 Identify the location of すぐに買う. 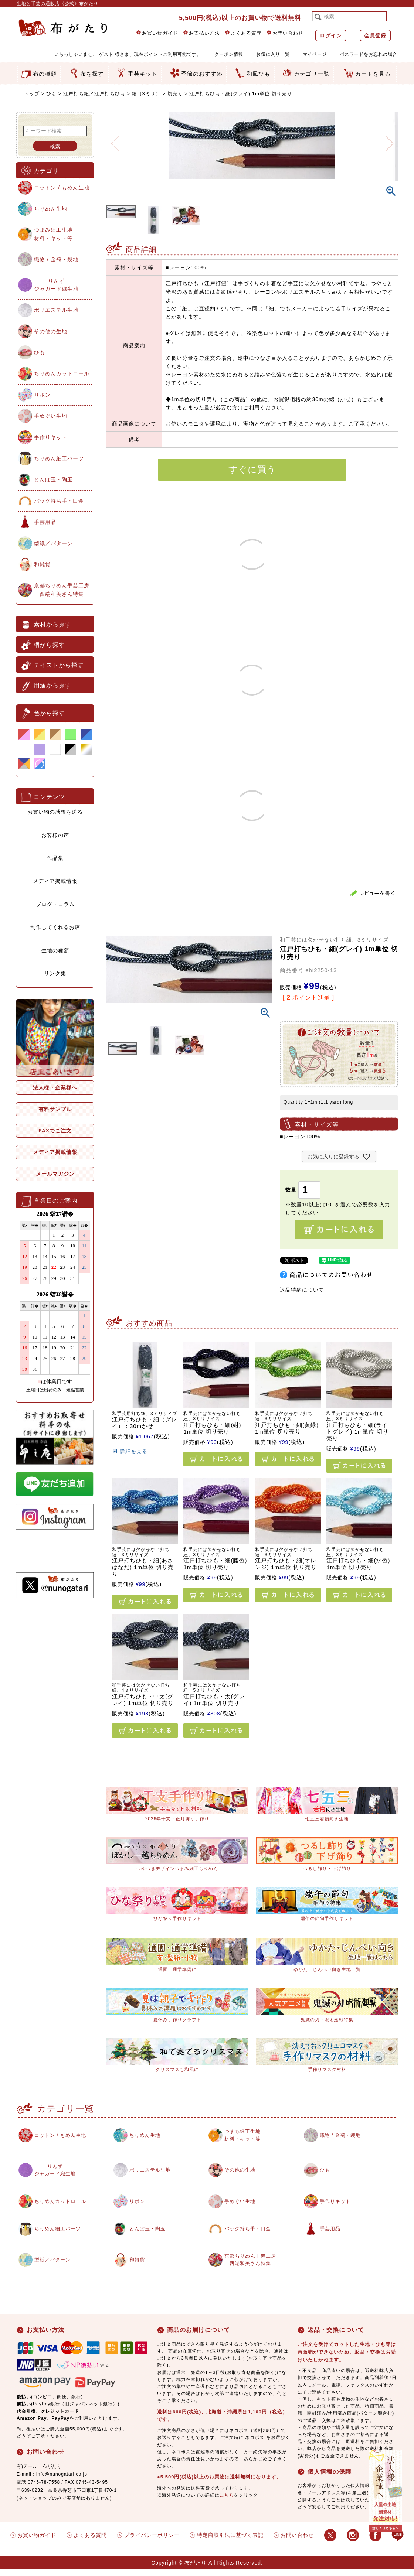
(252, 469).